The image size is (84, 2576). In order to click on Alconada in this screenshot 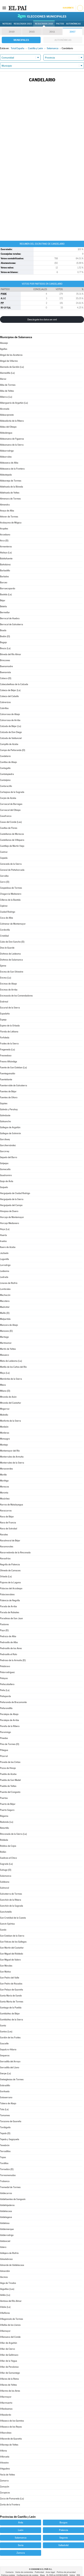, I will do `click(4, 409)`.